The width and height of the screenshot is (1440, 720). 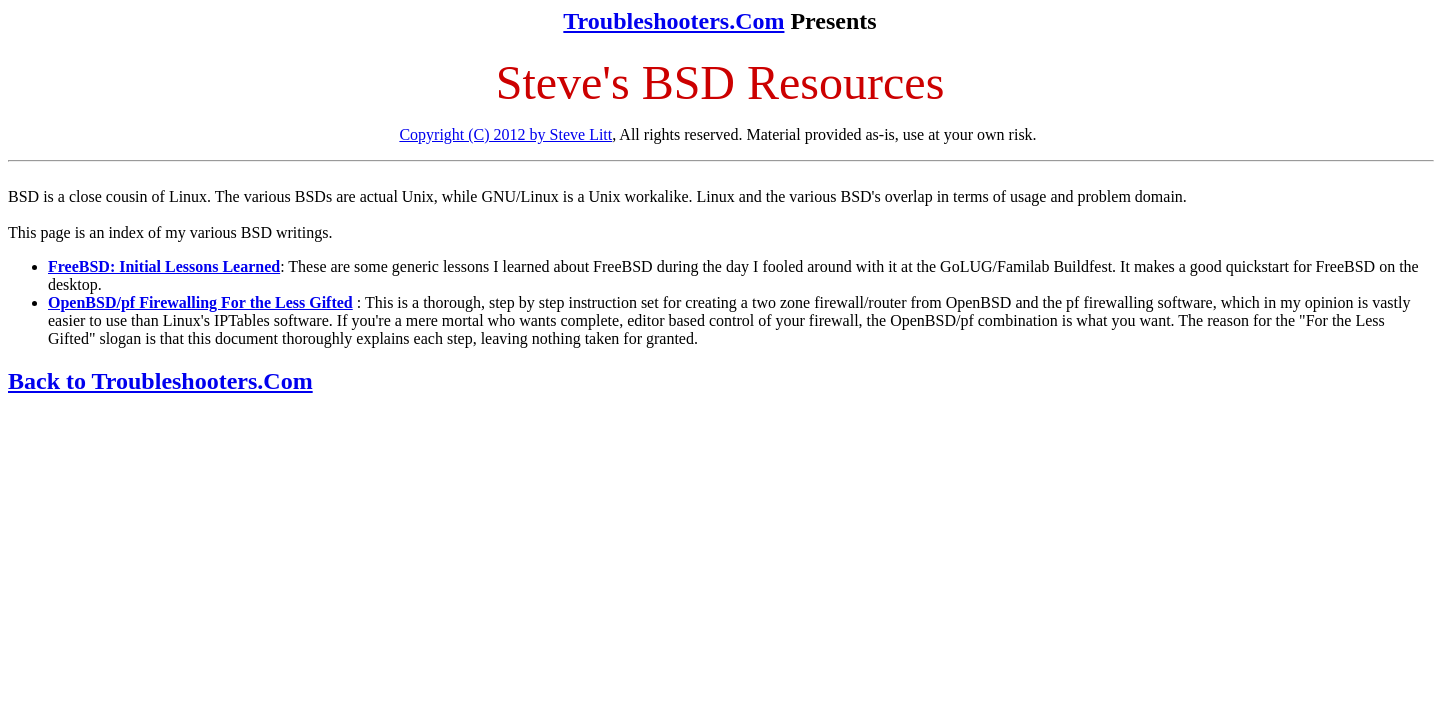 What do you see at coordinates (164, 266) in the screenshot?
I see `FreeBSD: Initial Lessons Learned` at bounding box center [164, 266].